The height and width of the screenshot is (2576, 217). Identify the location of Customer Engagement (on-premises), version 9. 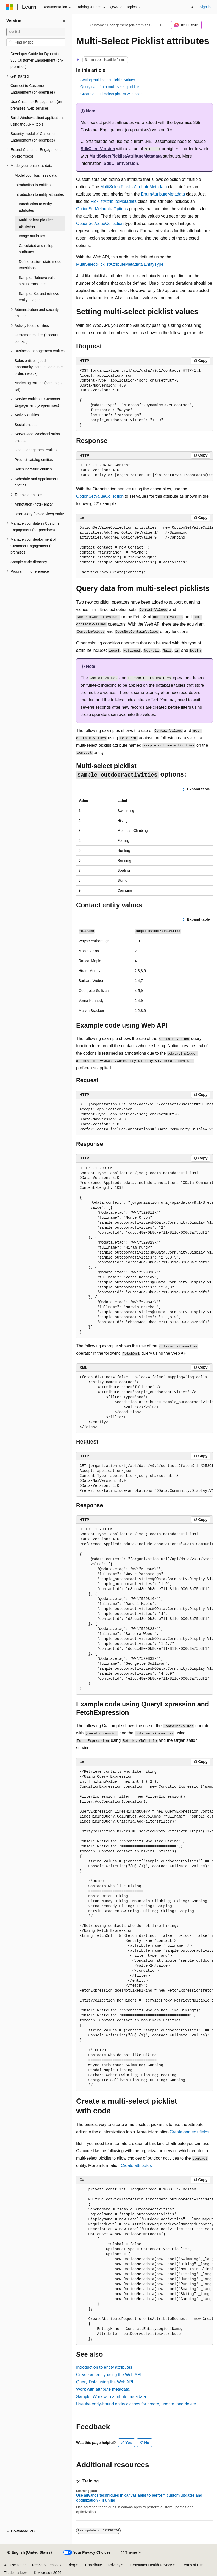
(124, 25).